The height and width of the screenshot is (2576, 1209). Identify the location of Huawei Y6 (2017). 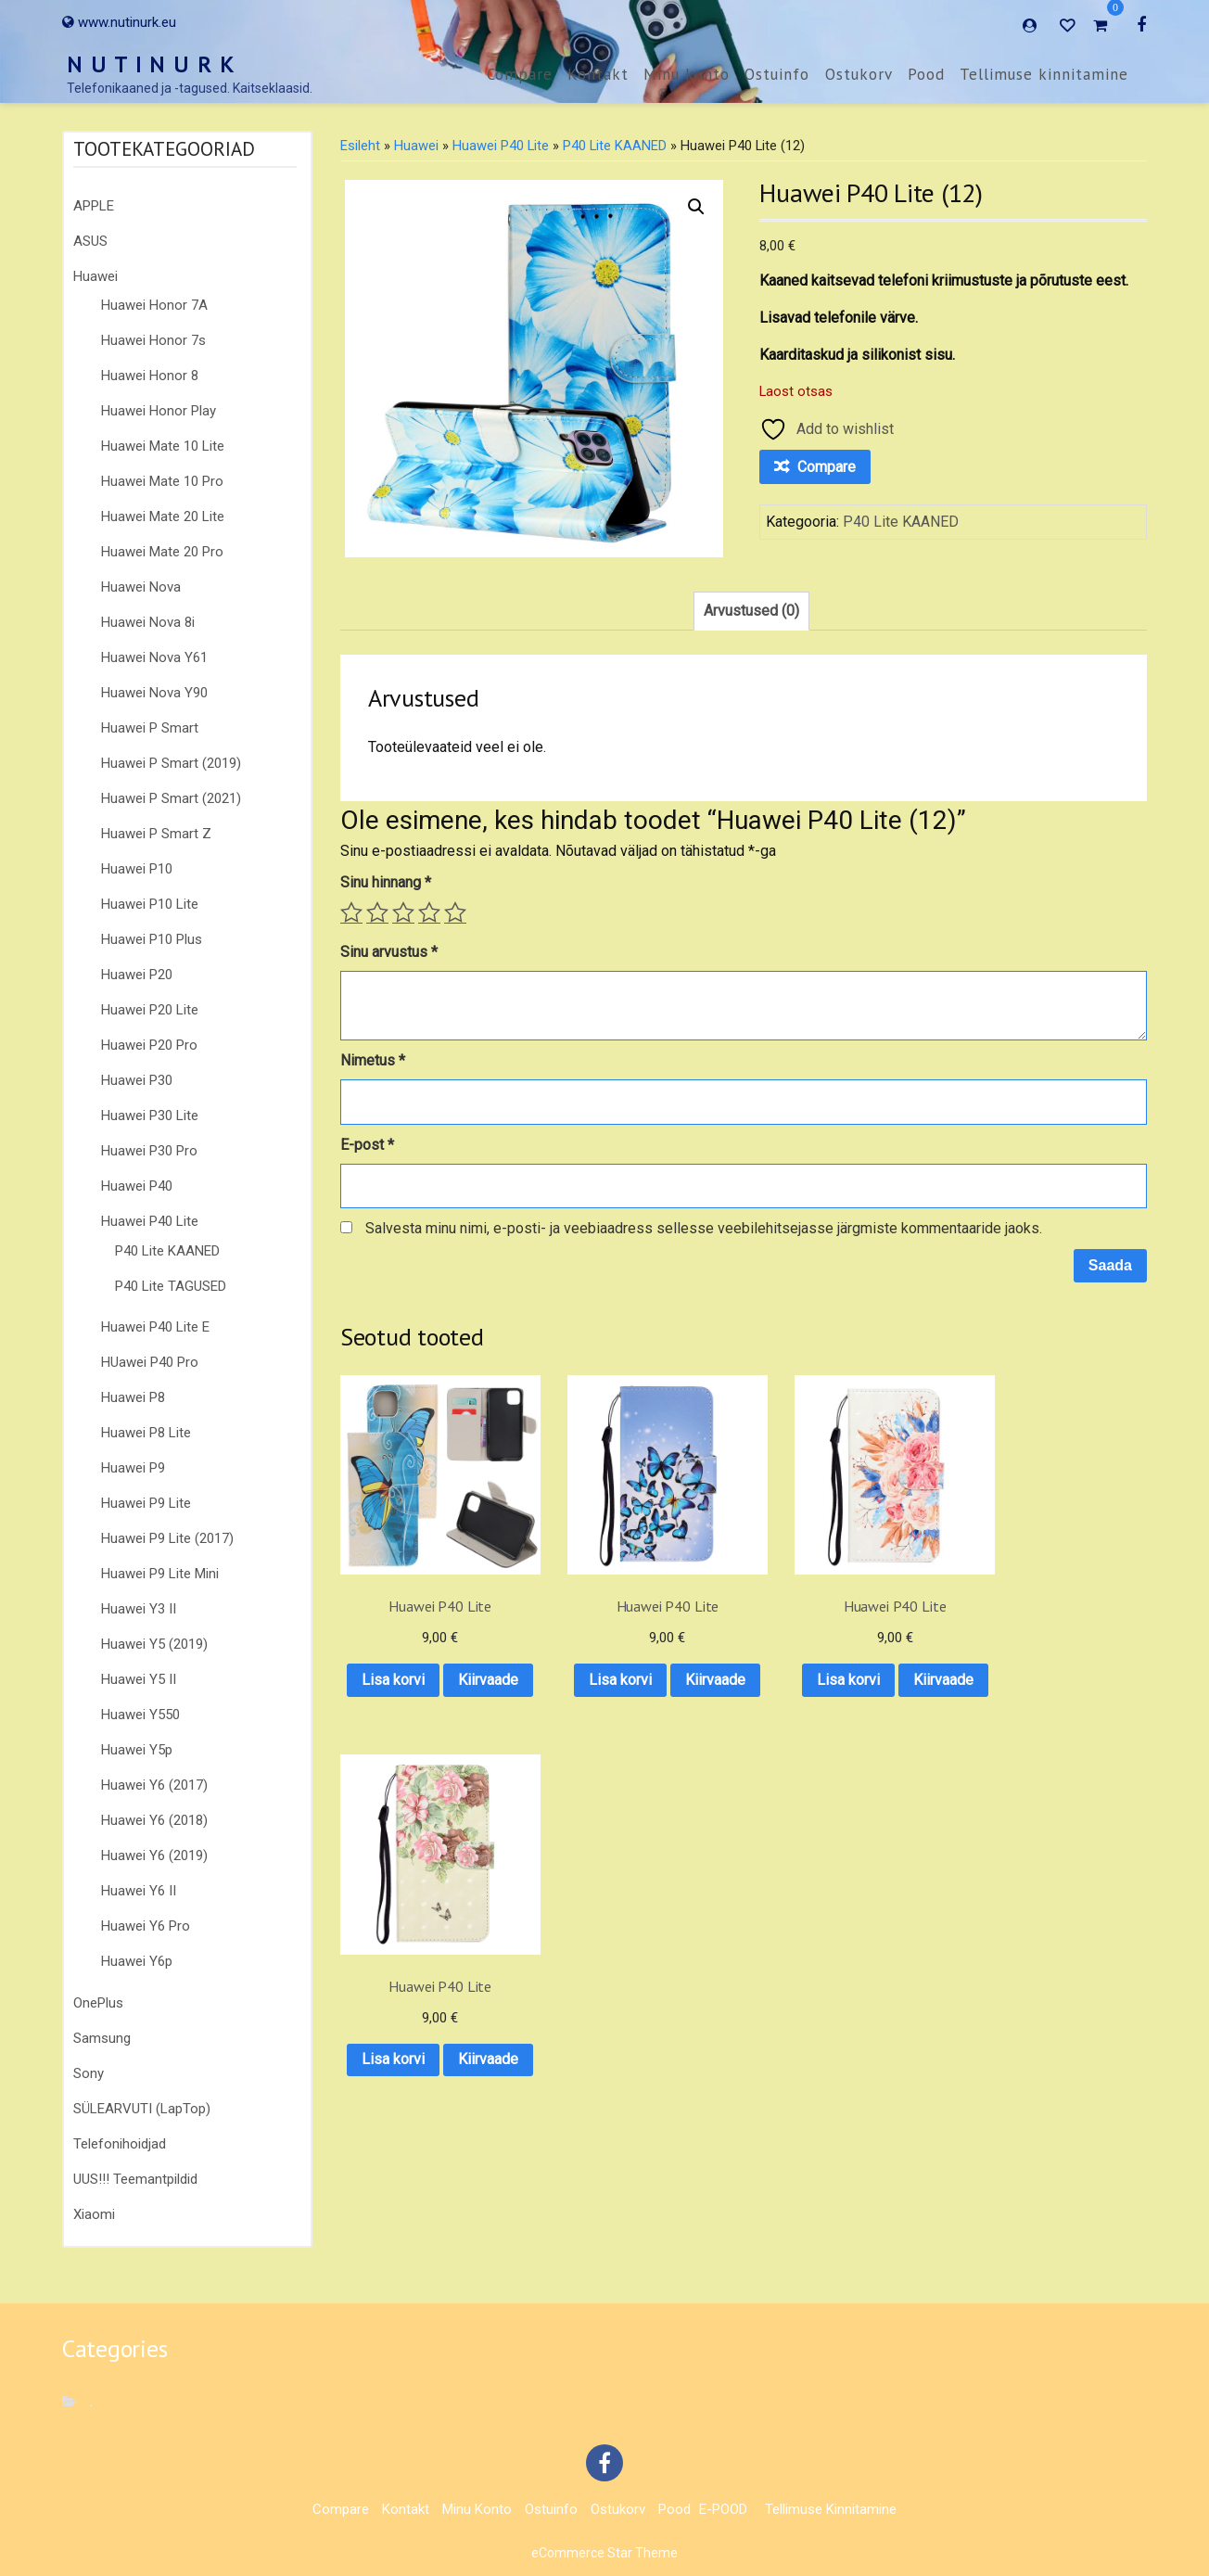
(154, 1785).